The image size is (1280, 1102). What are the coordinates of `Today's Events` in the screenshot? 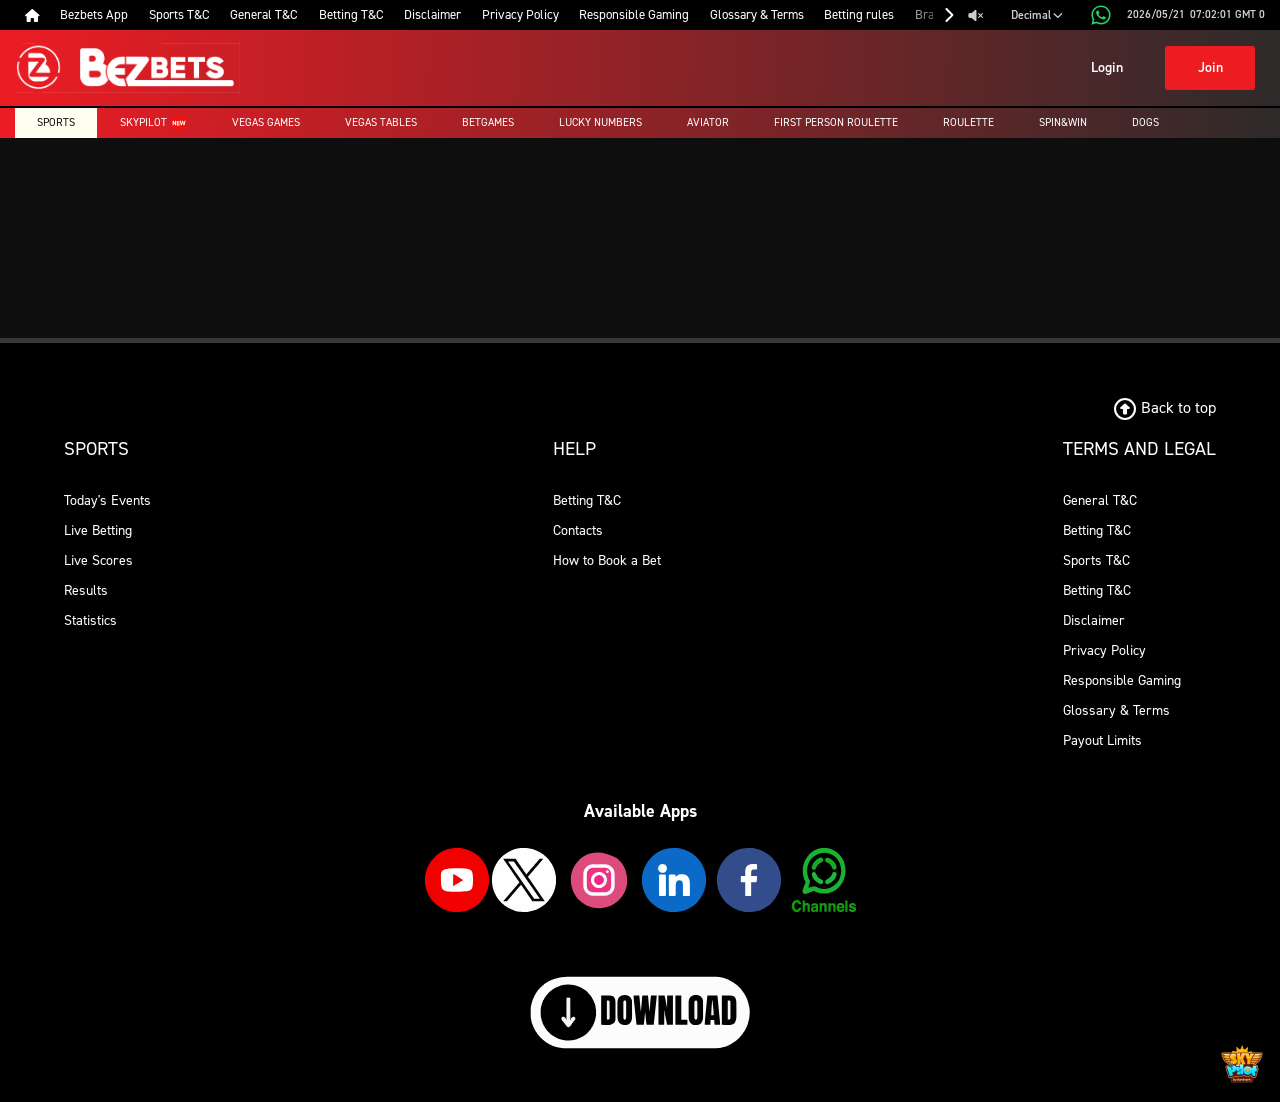 It's located at (107, 500).